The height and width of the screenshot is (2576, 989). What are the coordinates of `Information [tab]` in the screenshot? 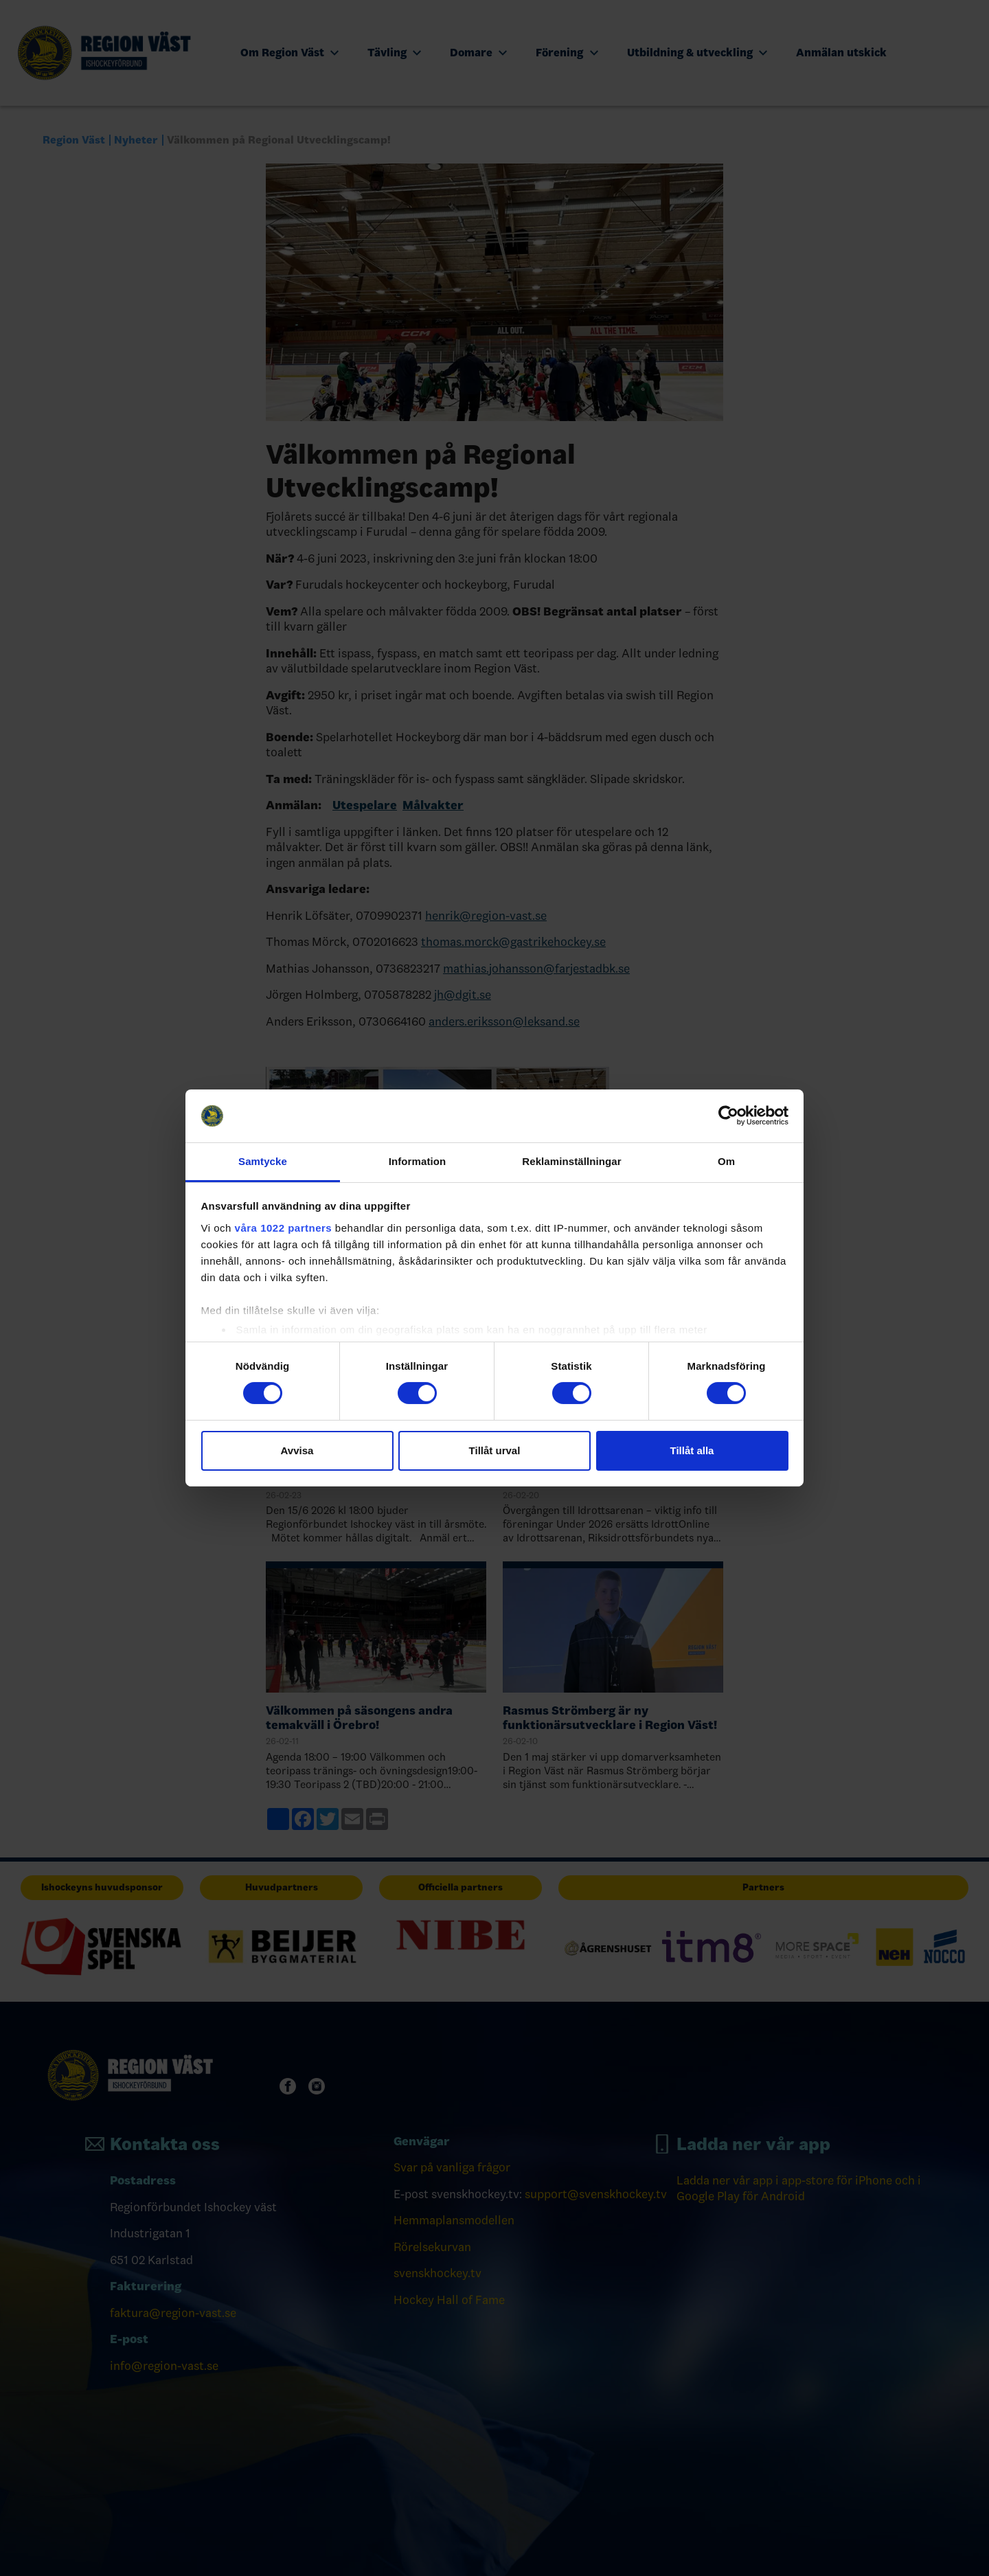 It's located at (417, 1161).